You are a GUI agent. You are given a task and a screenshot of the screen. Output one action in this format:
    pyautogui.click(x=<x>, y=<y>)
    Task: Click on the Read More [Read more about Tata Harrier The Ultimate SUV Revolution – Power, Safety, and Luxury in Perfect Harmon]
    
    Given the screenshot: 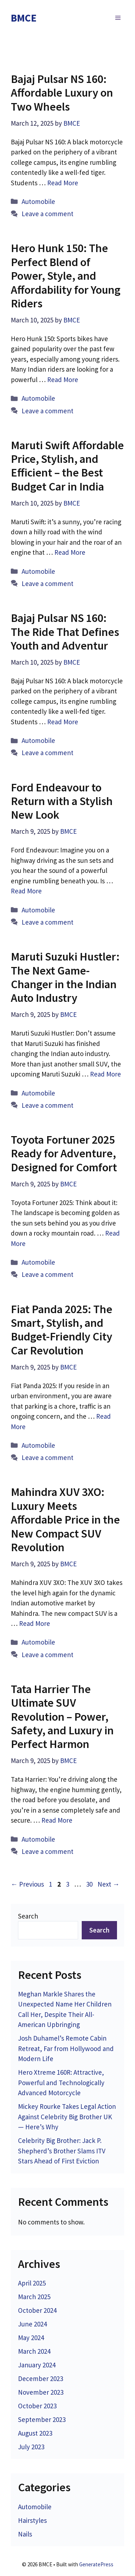 What is the action you would take?
    pyautogui.click(x=56, y=1820)
    